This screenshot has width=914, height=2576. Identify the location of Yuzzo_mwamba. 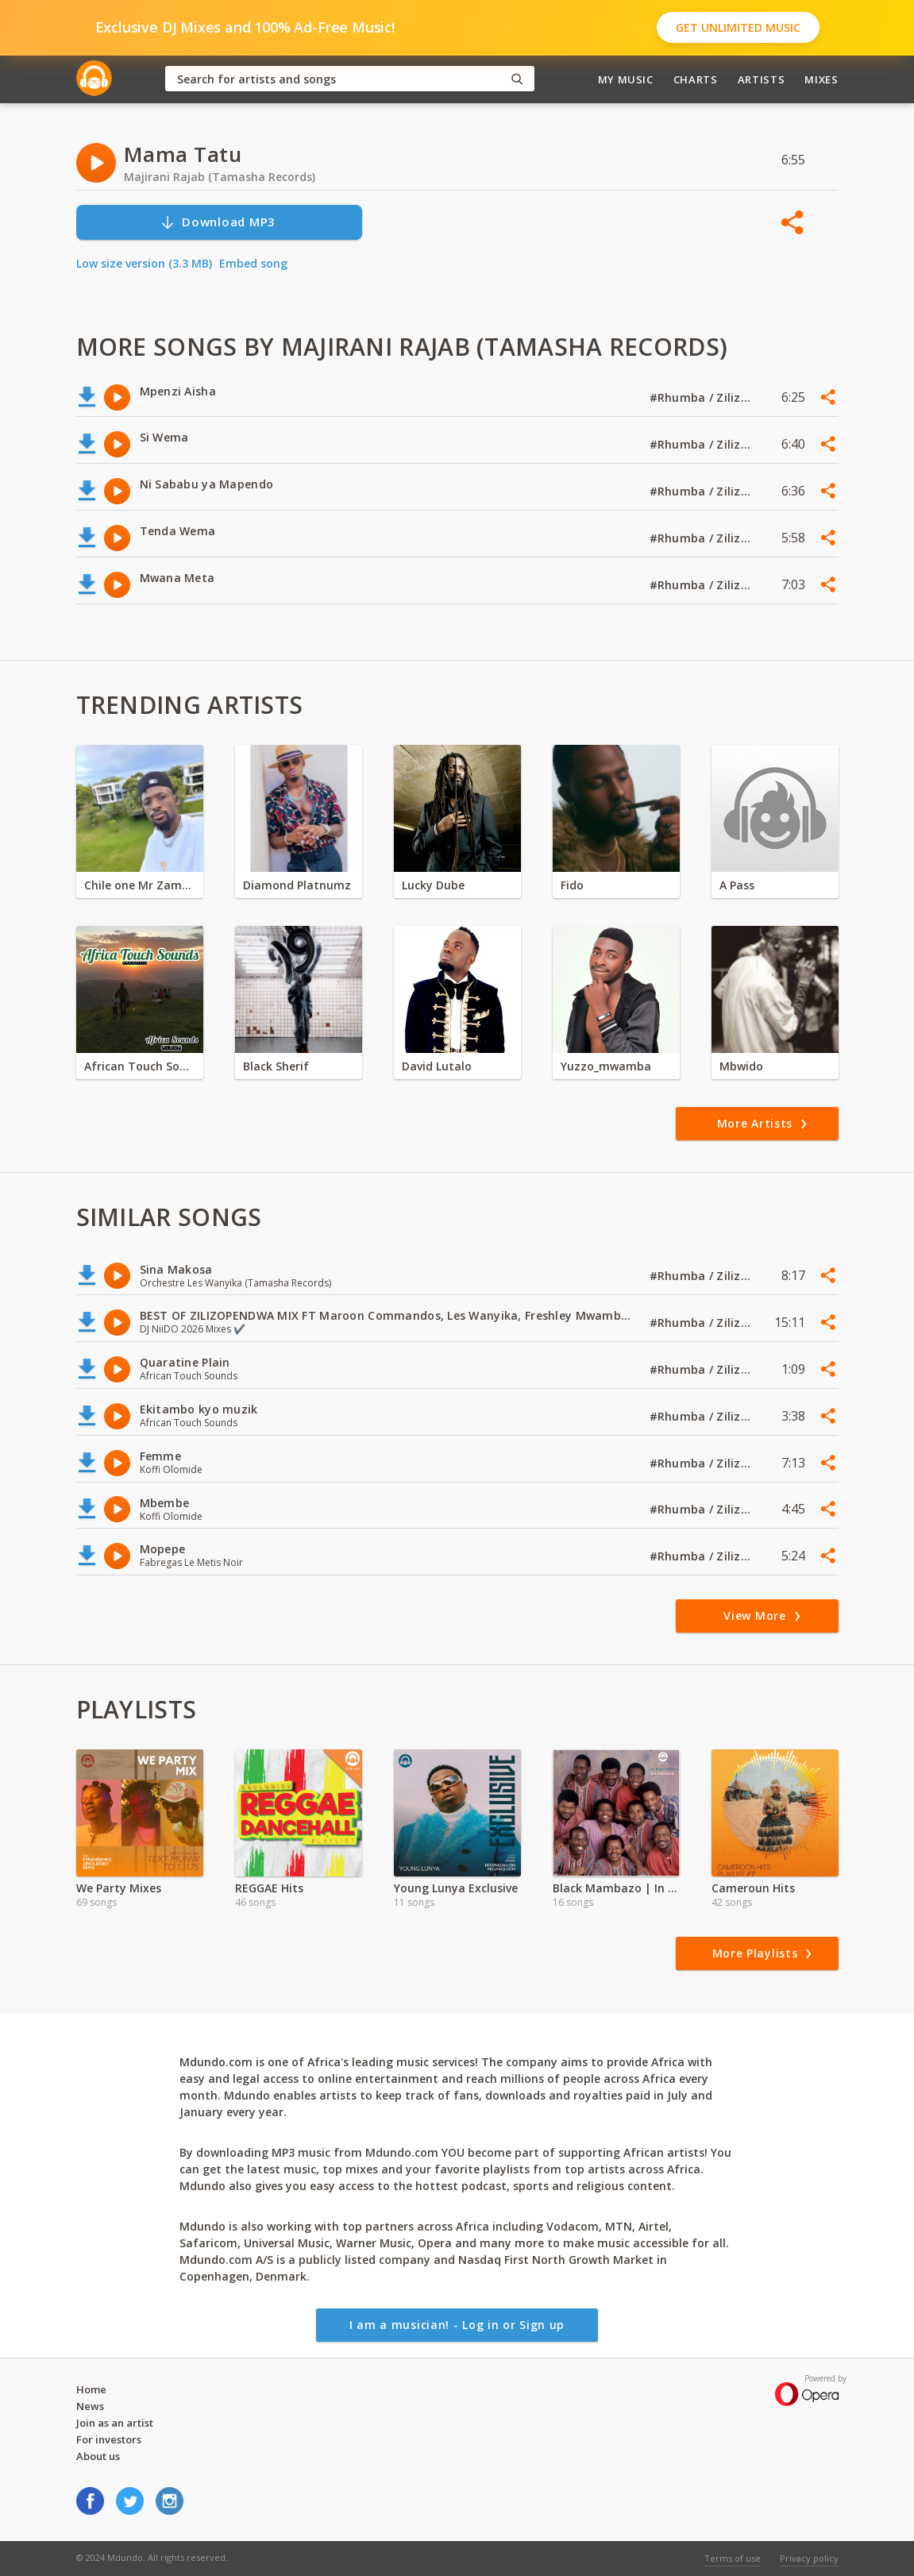
(606, 1066).